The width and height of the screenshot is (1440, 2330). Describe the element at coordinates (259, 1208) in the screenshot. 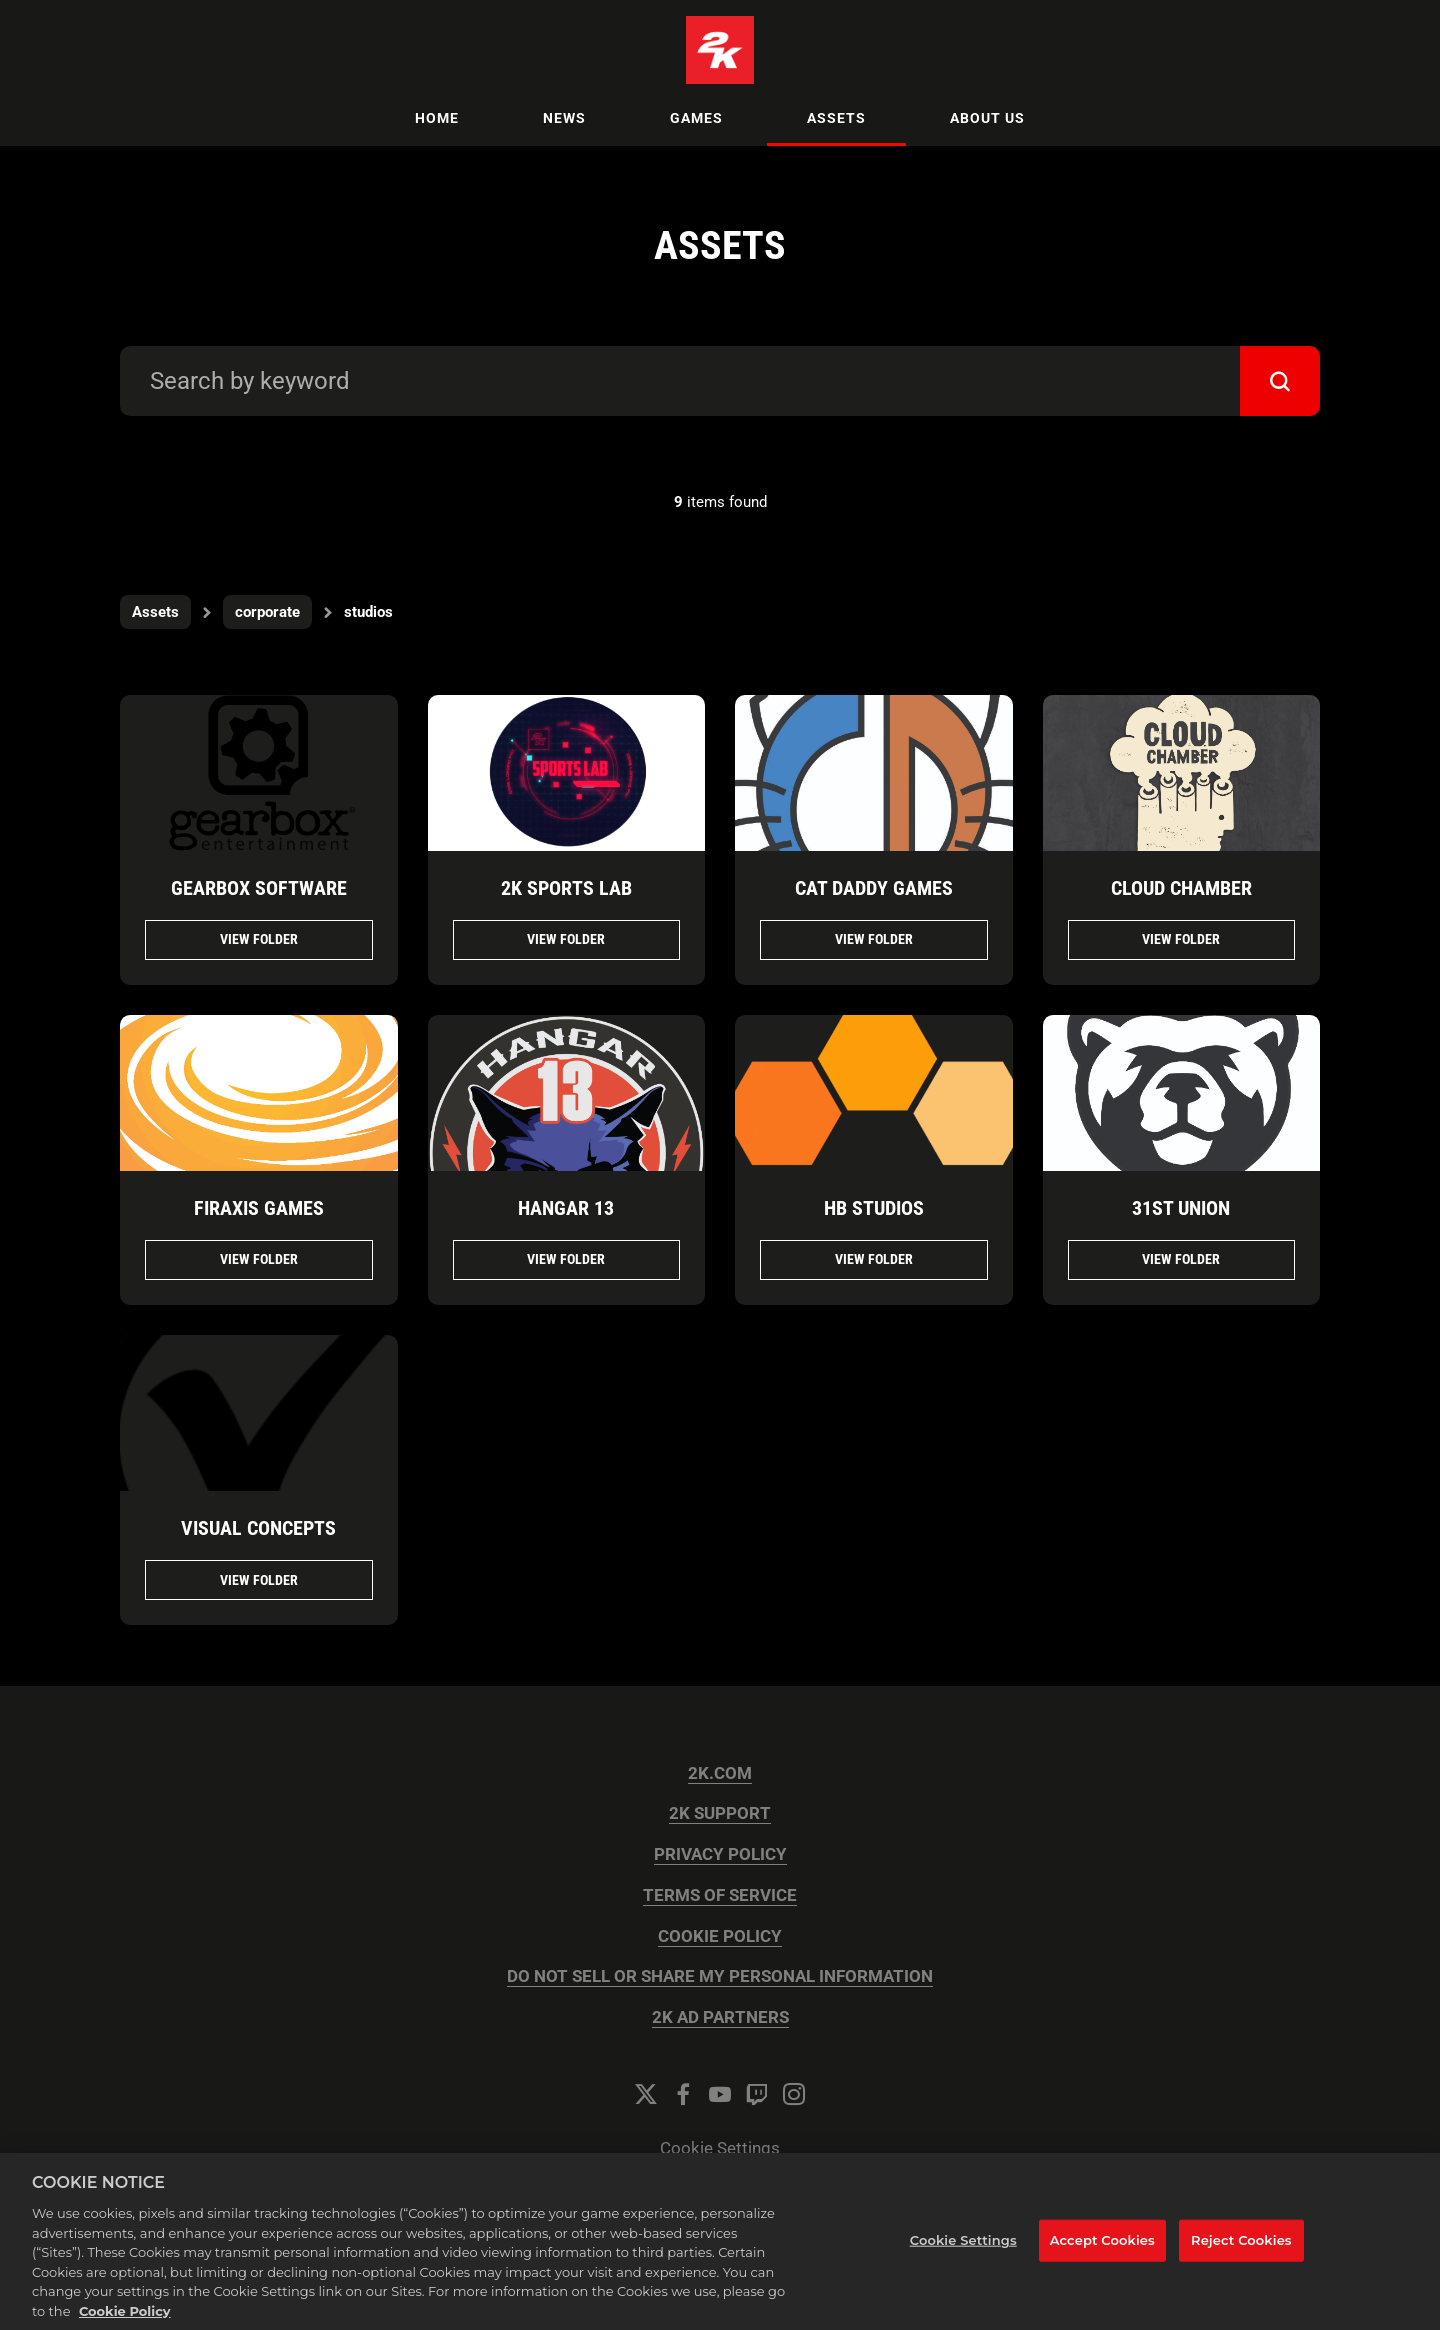

I see `FIRAXIS GAMES` at that location.